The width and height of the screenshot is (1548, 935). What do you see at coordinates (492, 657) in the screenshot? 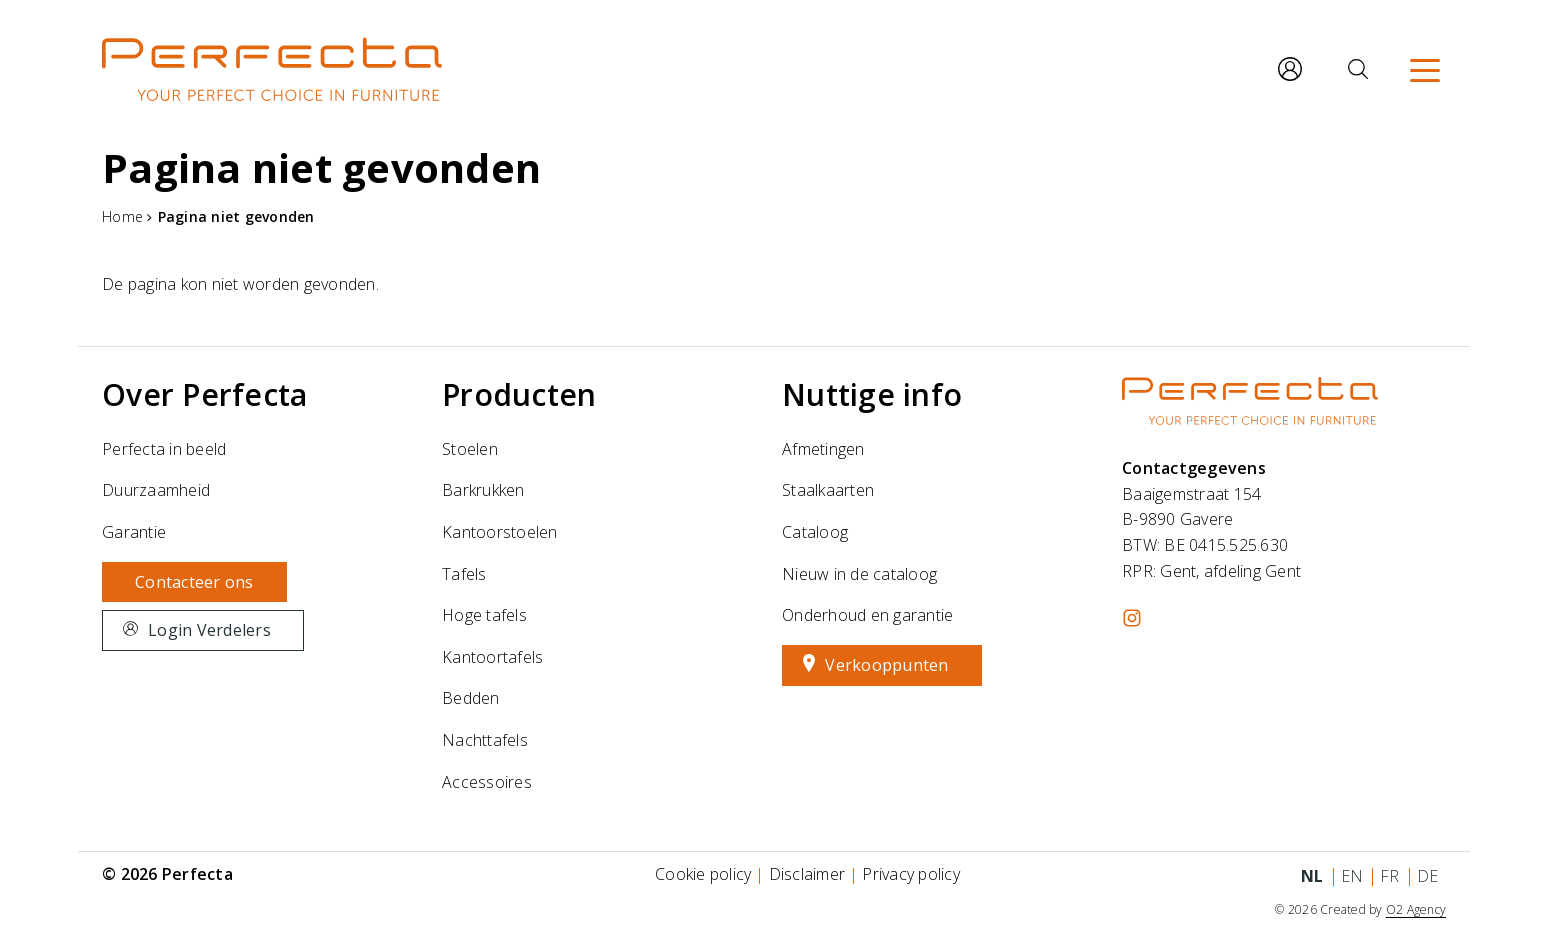
I see `Kantoortafels` at bounding box center [492, 657].